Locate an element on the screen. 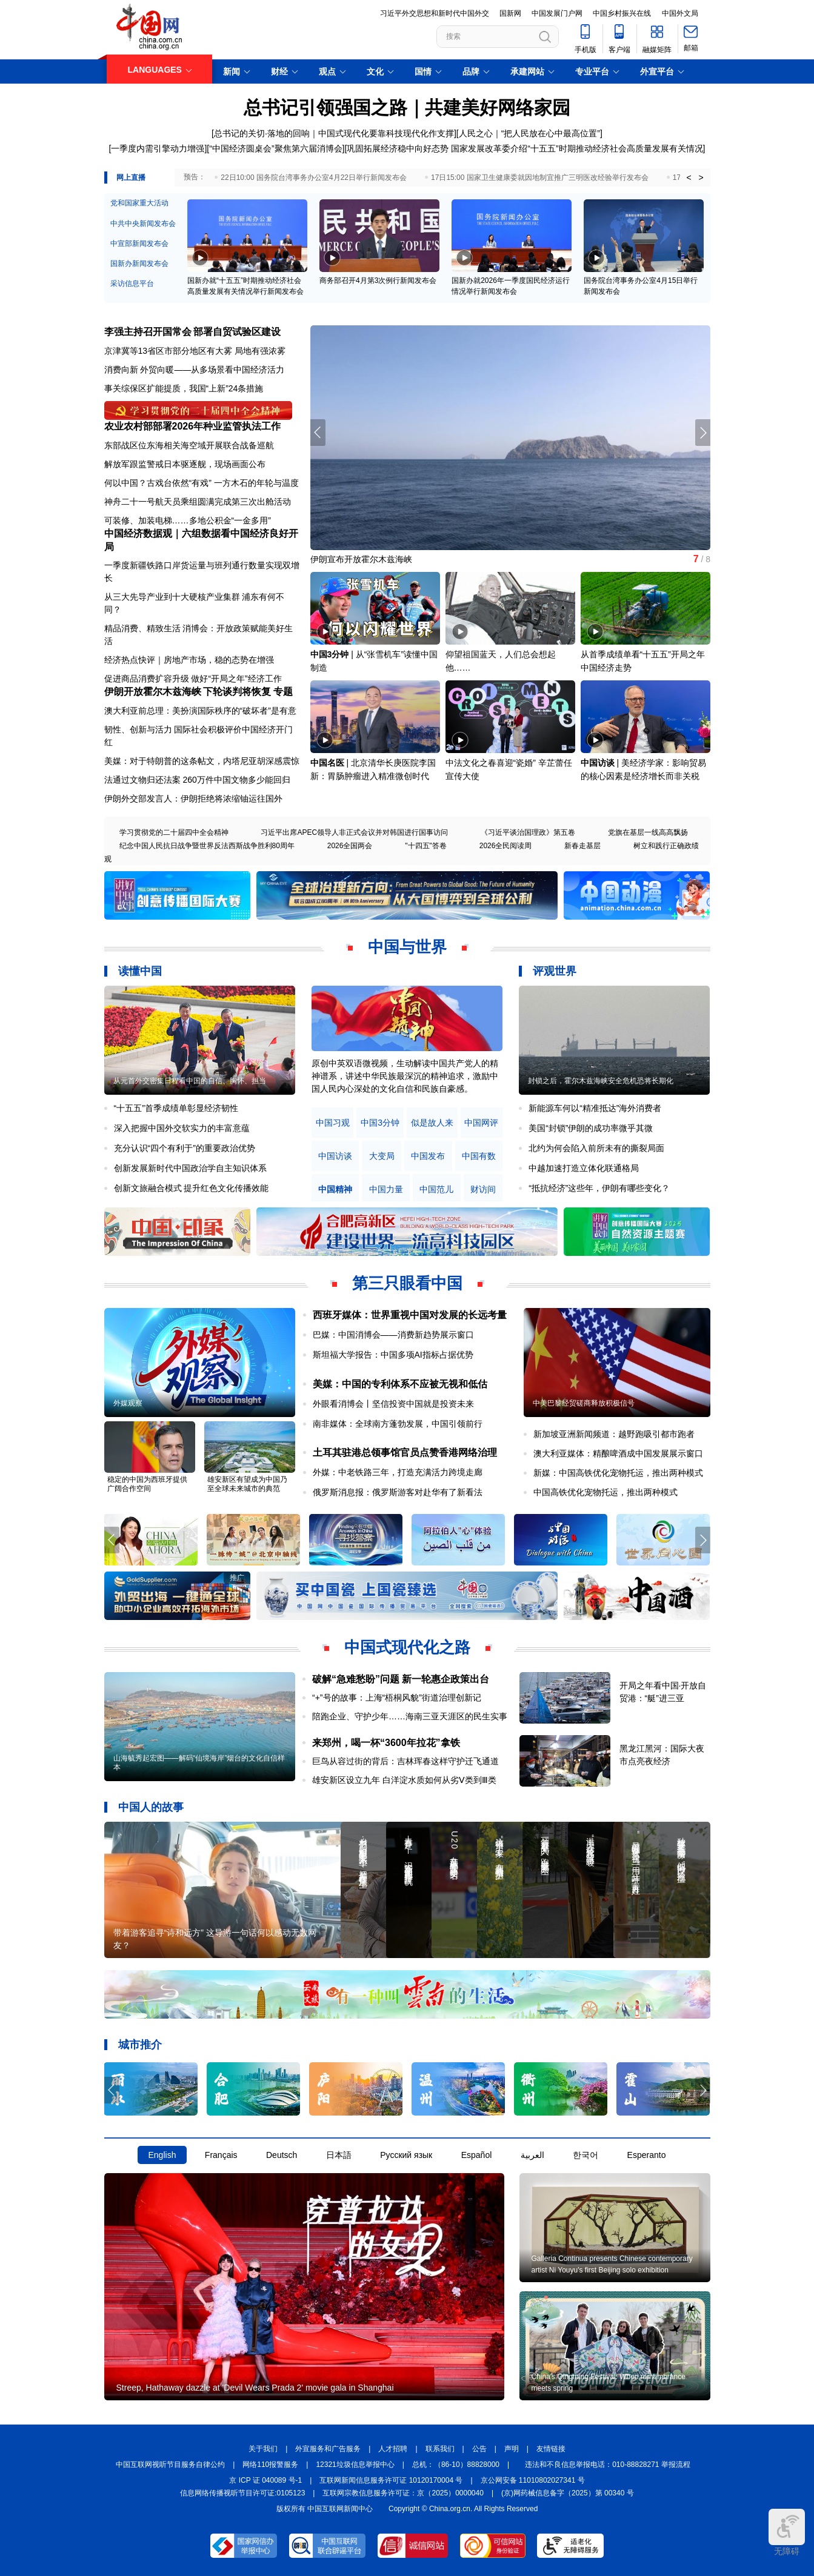 This screenshot has width=814, height=2576. 雄安新区设立九年 白洋淀水质如何从劣Ⅴ类到Ⅲ类 is located at coordinates (404, 1780).